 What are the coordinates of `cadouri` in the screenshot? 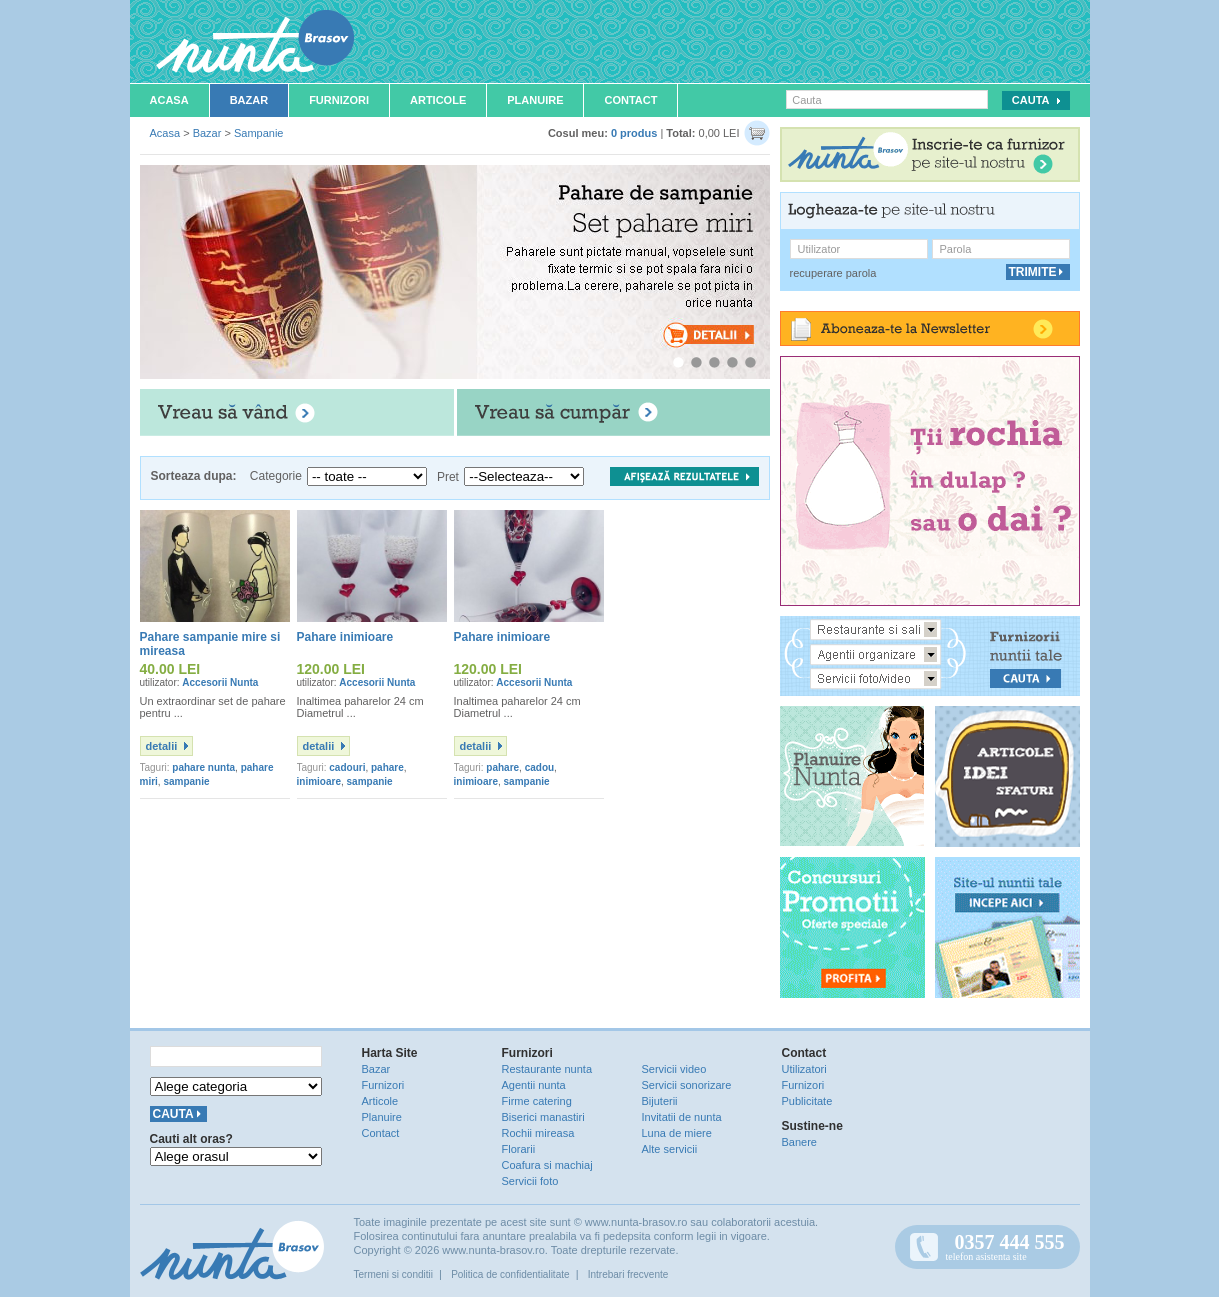 It's located at (347, 767).